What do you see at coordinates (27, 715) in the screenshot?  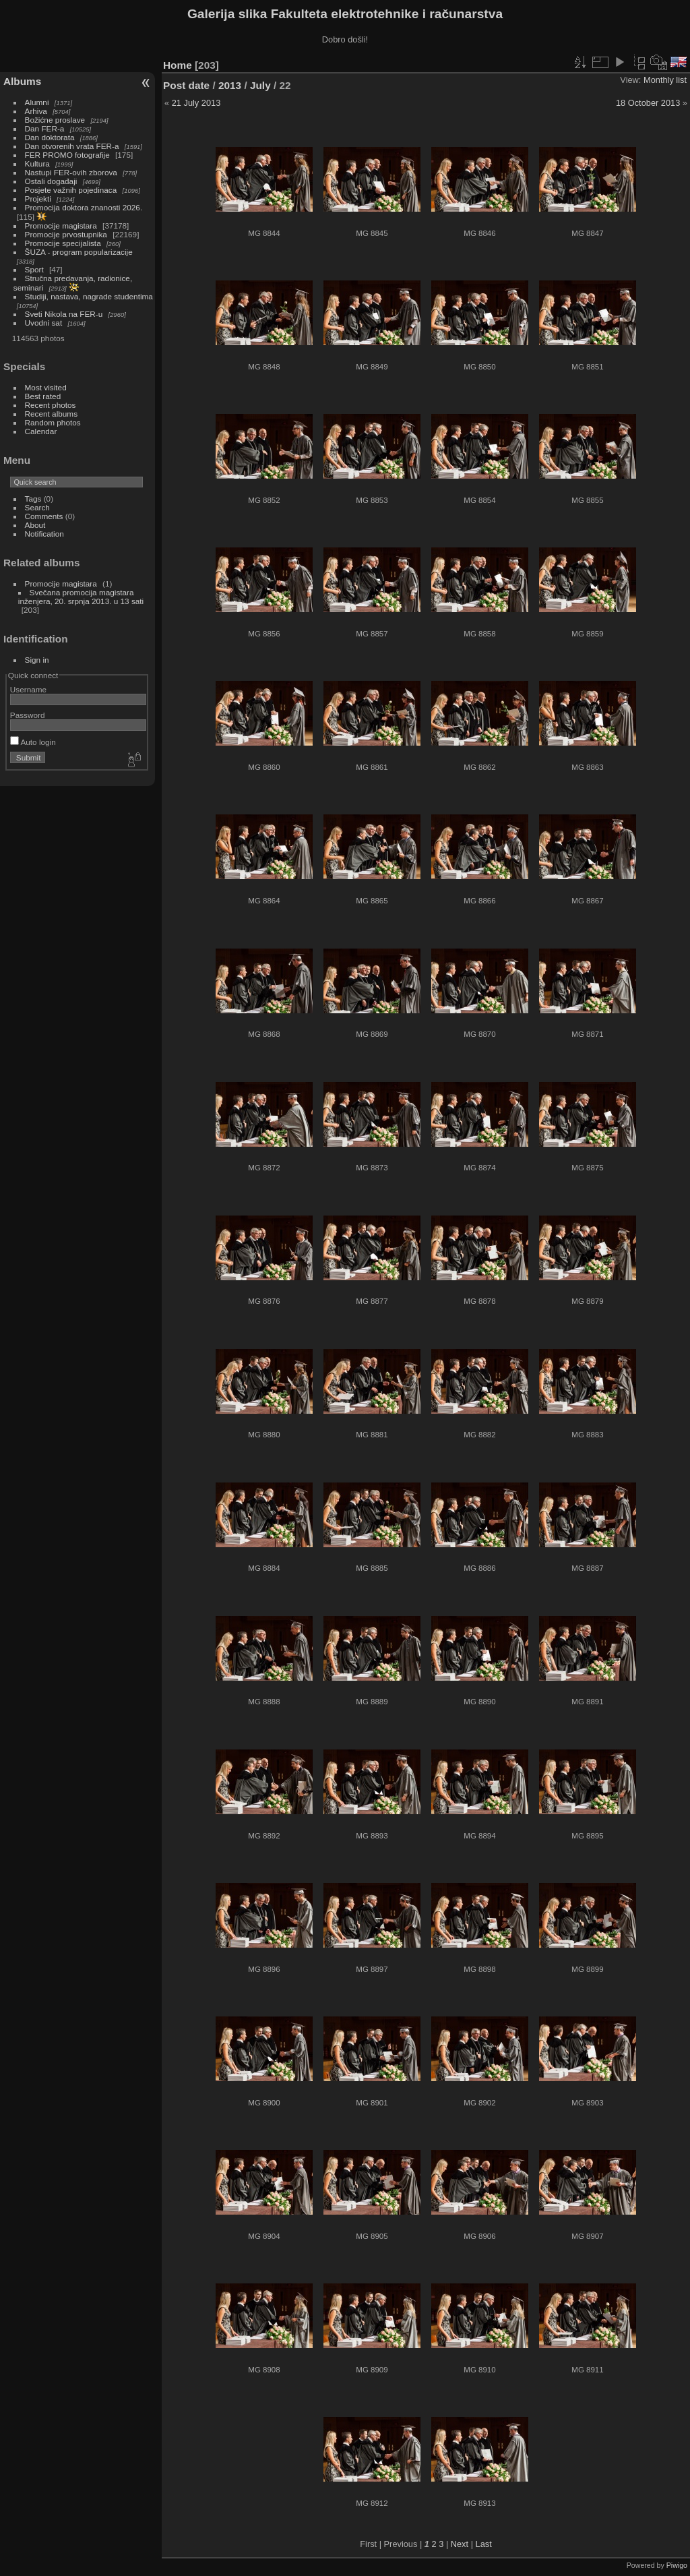 I see `Password` at bounding box center [27, 715].